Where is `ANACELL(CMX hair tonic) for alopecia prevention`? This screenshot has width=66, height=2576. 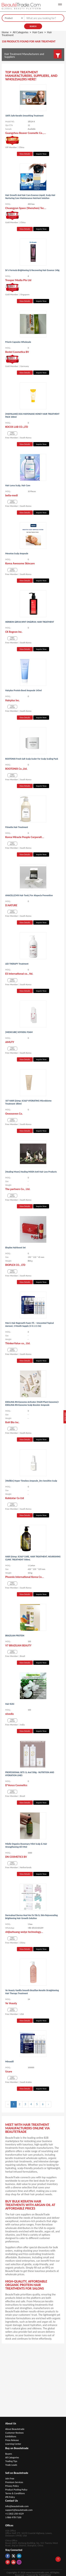 ANACELL(CMX hair tonic) for alopecia prevention is located at coordinates (29, 895).